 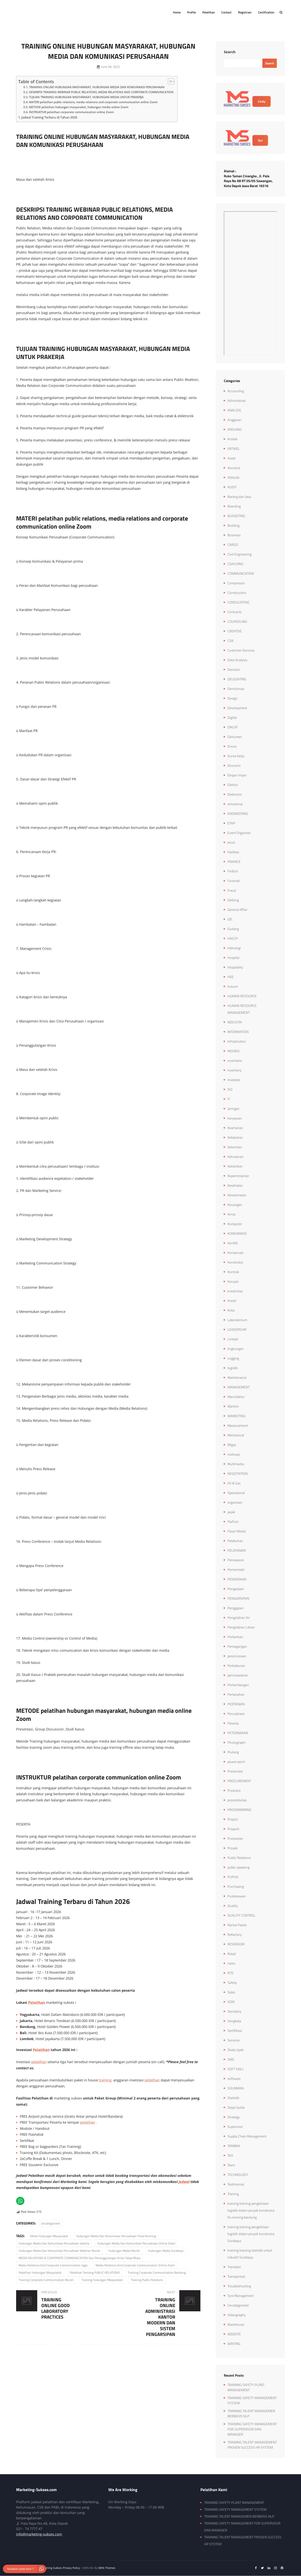 I want to click on Kelistrikan, so click(x=235, y=1166).